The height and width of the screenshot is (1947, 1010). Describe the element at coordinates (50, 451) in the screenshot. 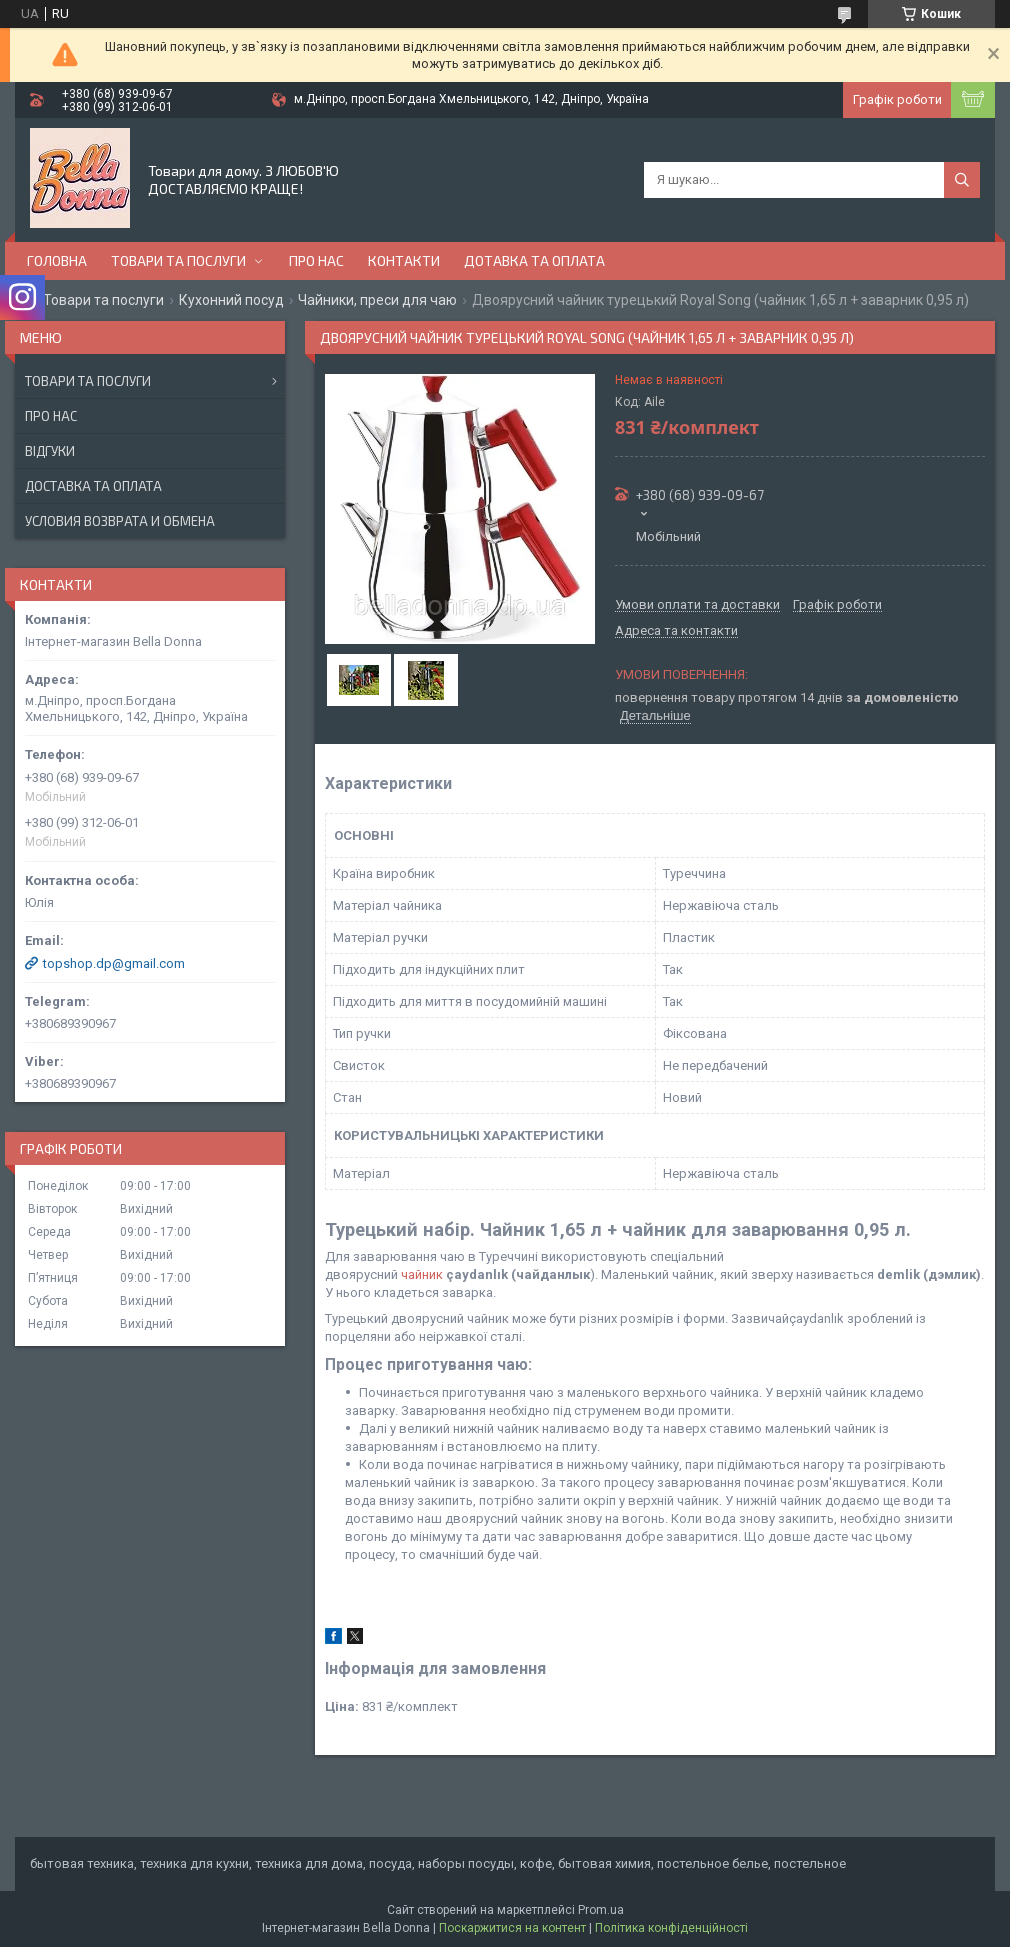

I see `Відгуки` at that location.